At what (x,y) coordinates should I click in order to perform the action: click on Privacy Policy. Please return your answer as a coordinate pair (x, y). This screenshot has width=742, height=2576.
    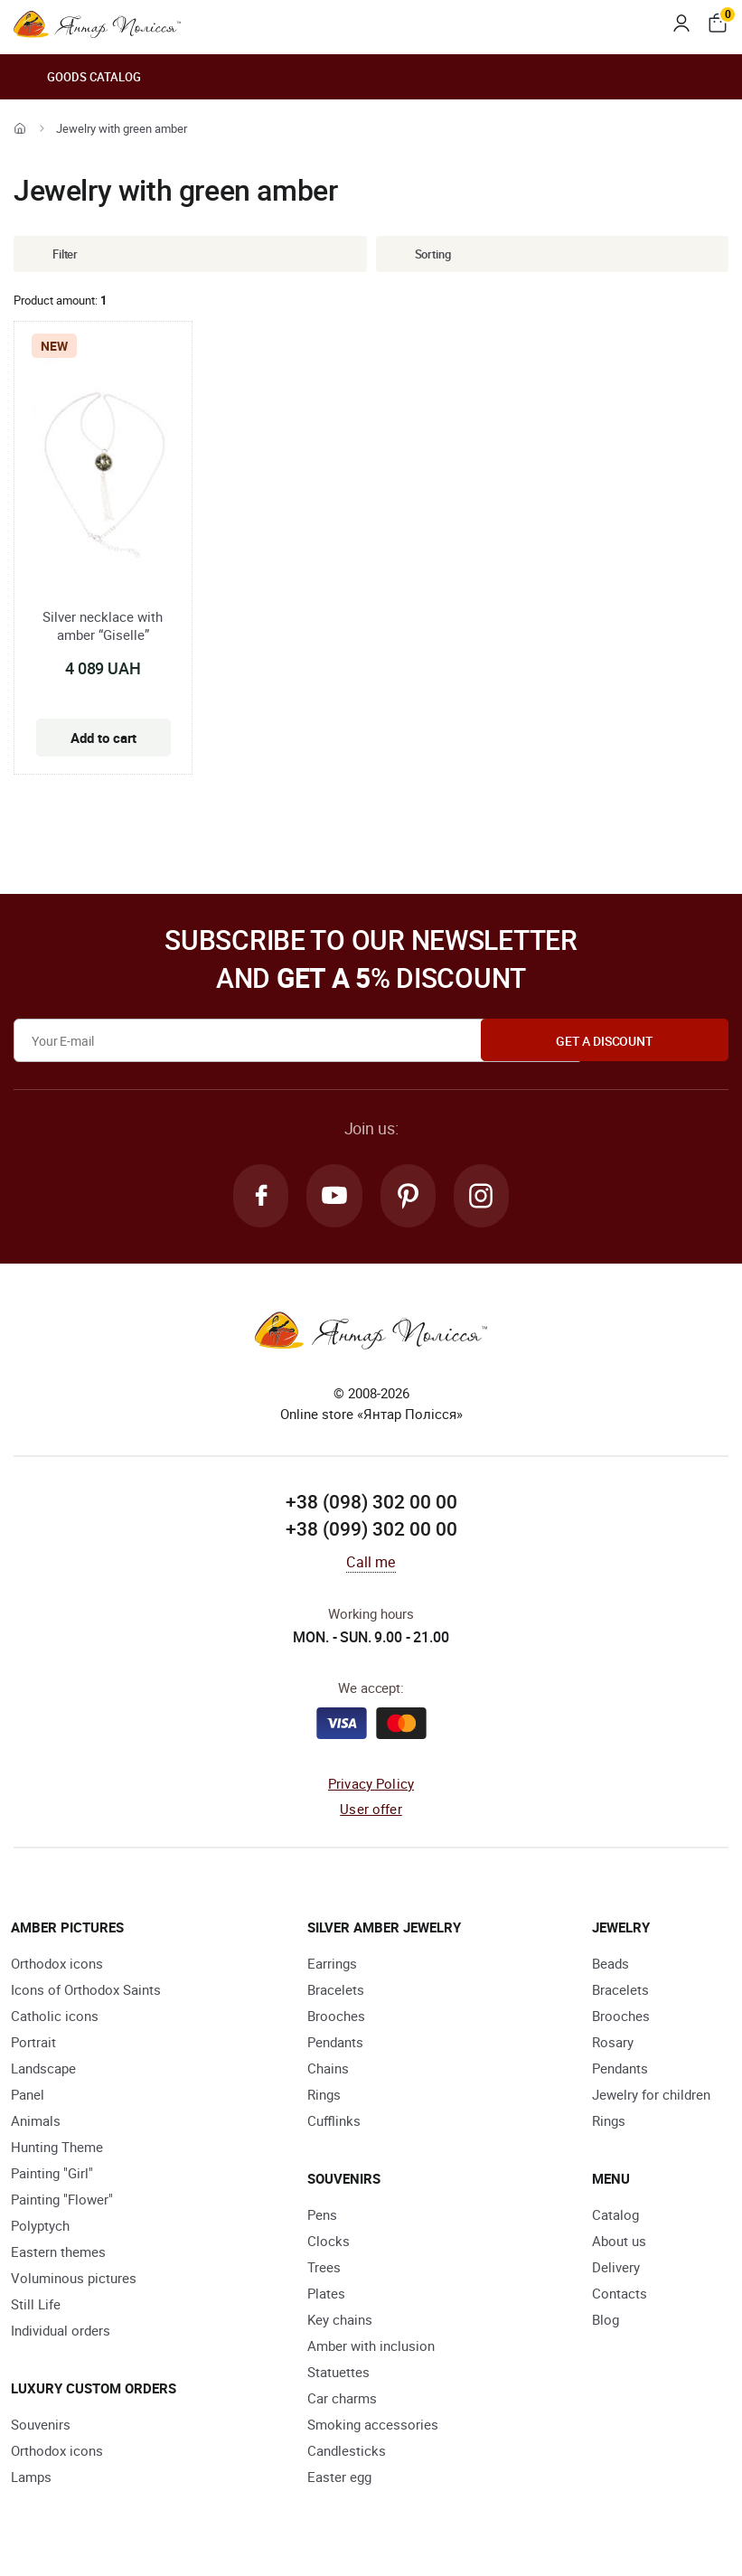
    Looking at the image, I should click on (371, 1785).